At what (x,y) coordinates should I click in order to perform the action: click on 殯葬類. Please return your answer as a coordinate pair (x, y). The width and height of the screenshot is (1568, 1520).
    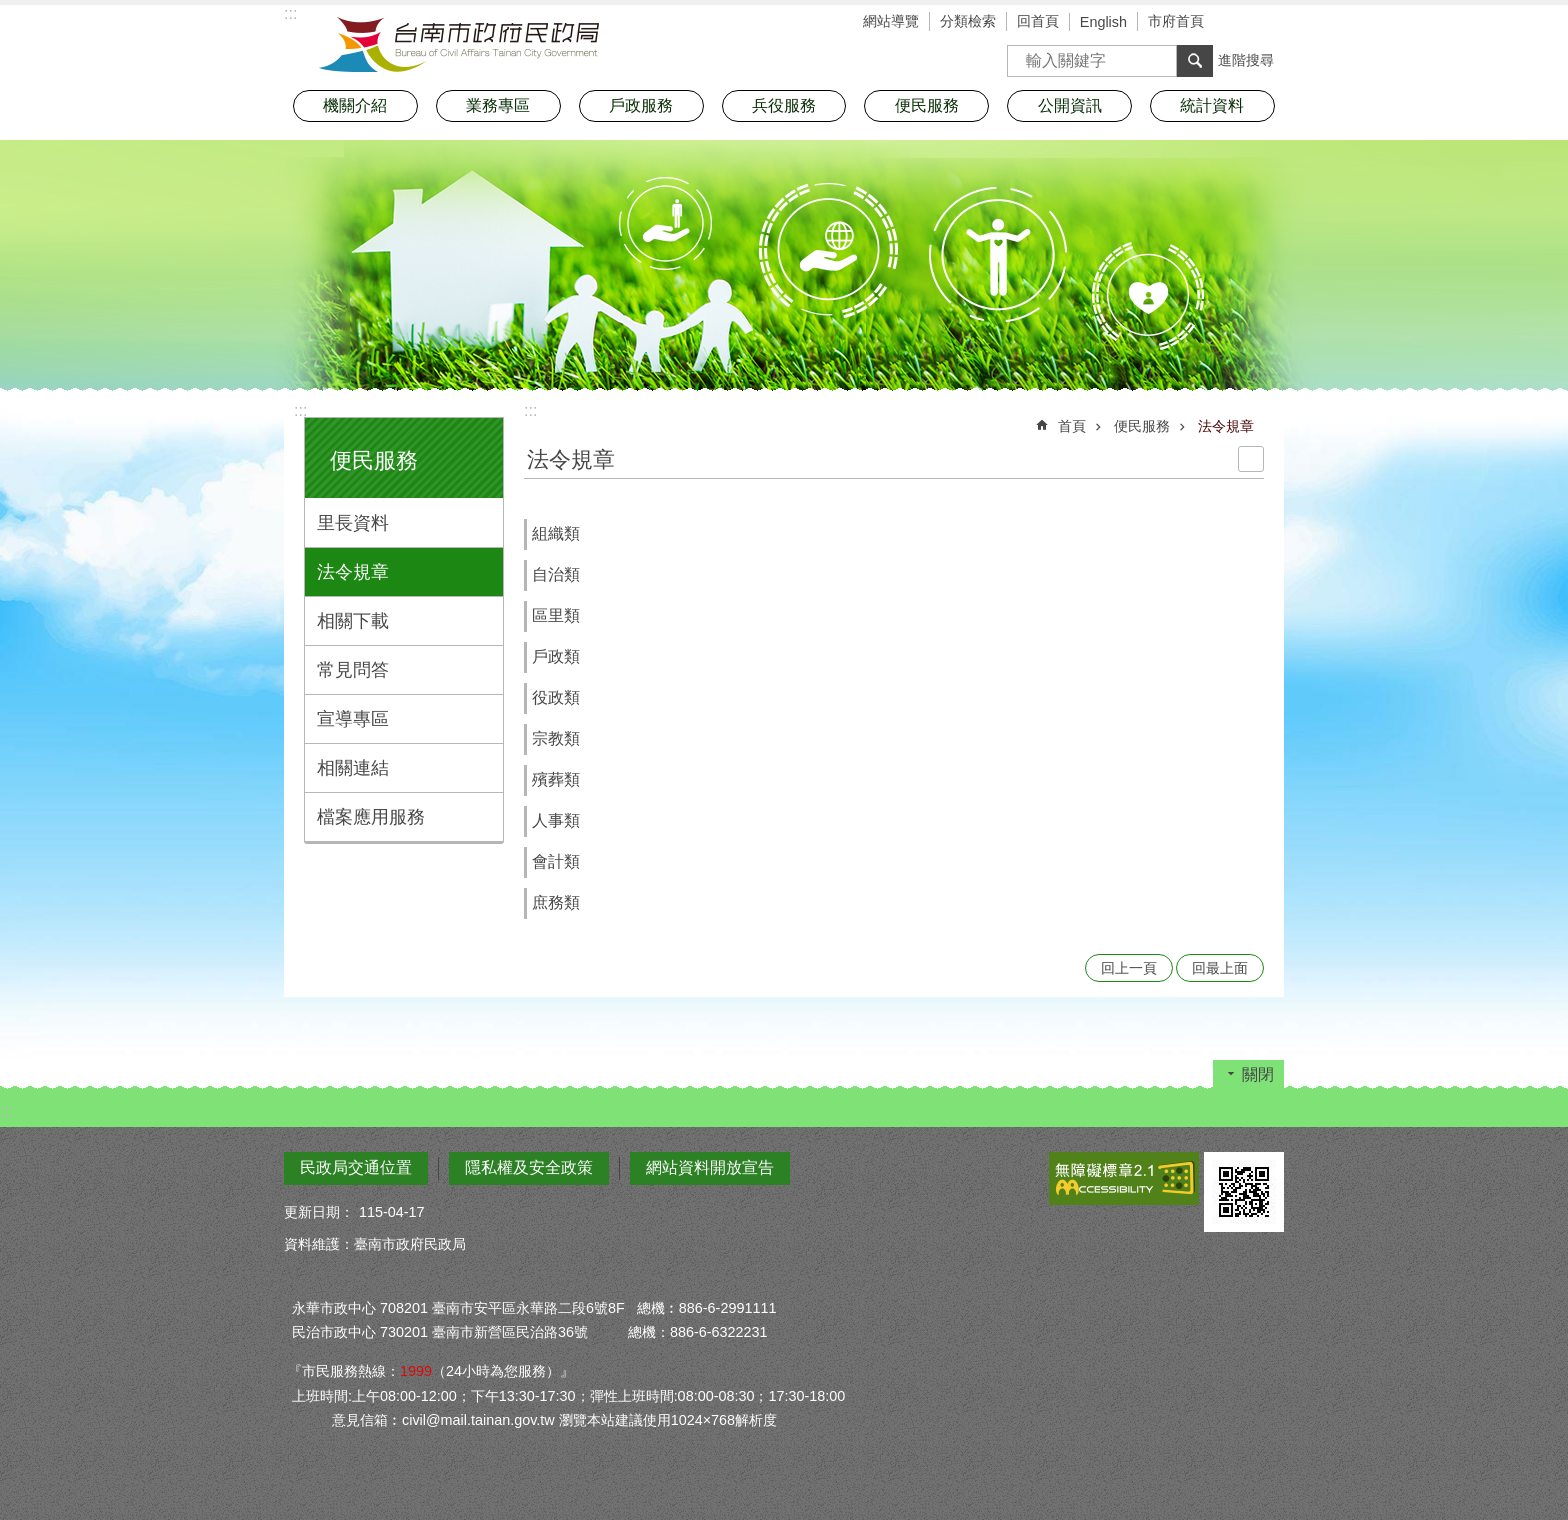
    Looking at the image, I should click on (556, 779).